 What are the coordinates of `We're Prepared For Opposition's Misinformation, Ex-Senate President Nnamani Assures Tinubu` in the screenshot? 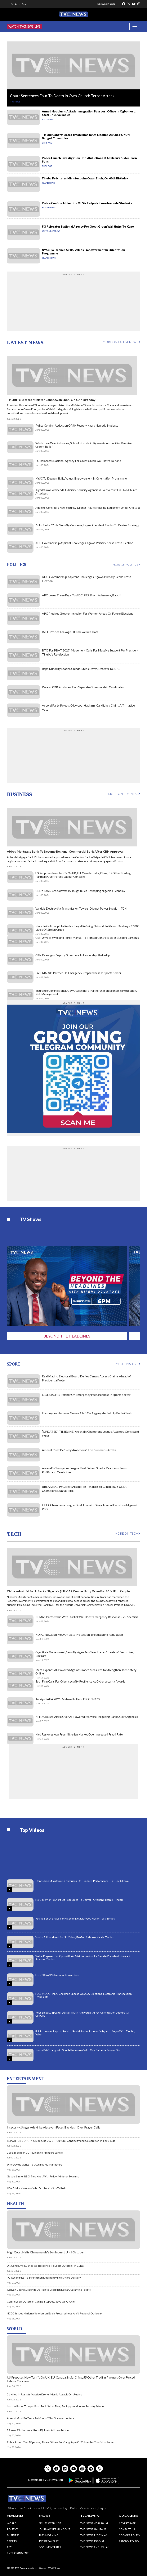 It's located at (82, 1957).